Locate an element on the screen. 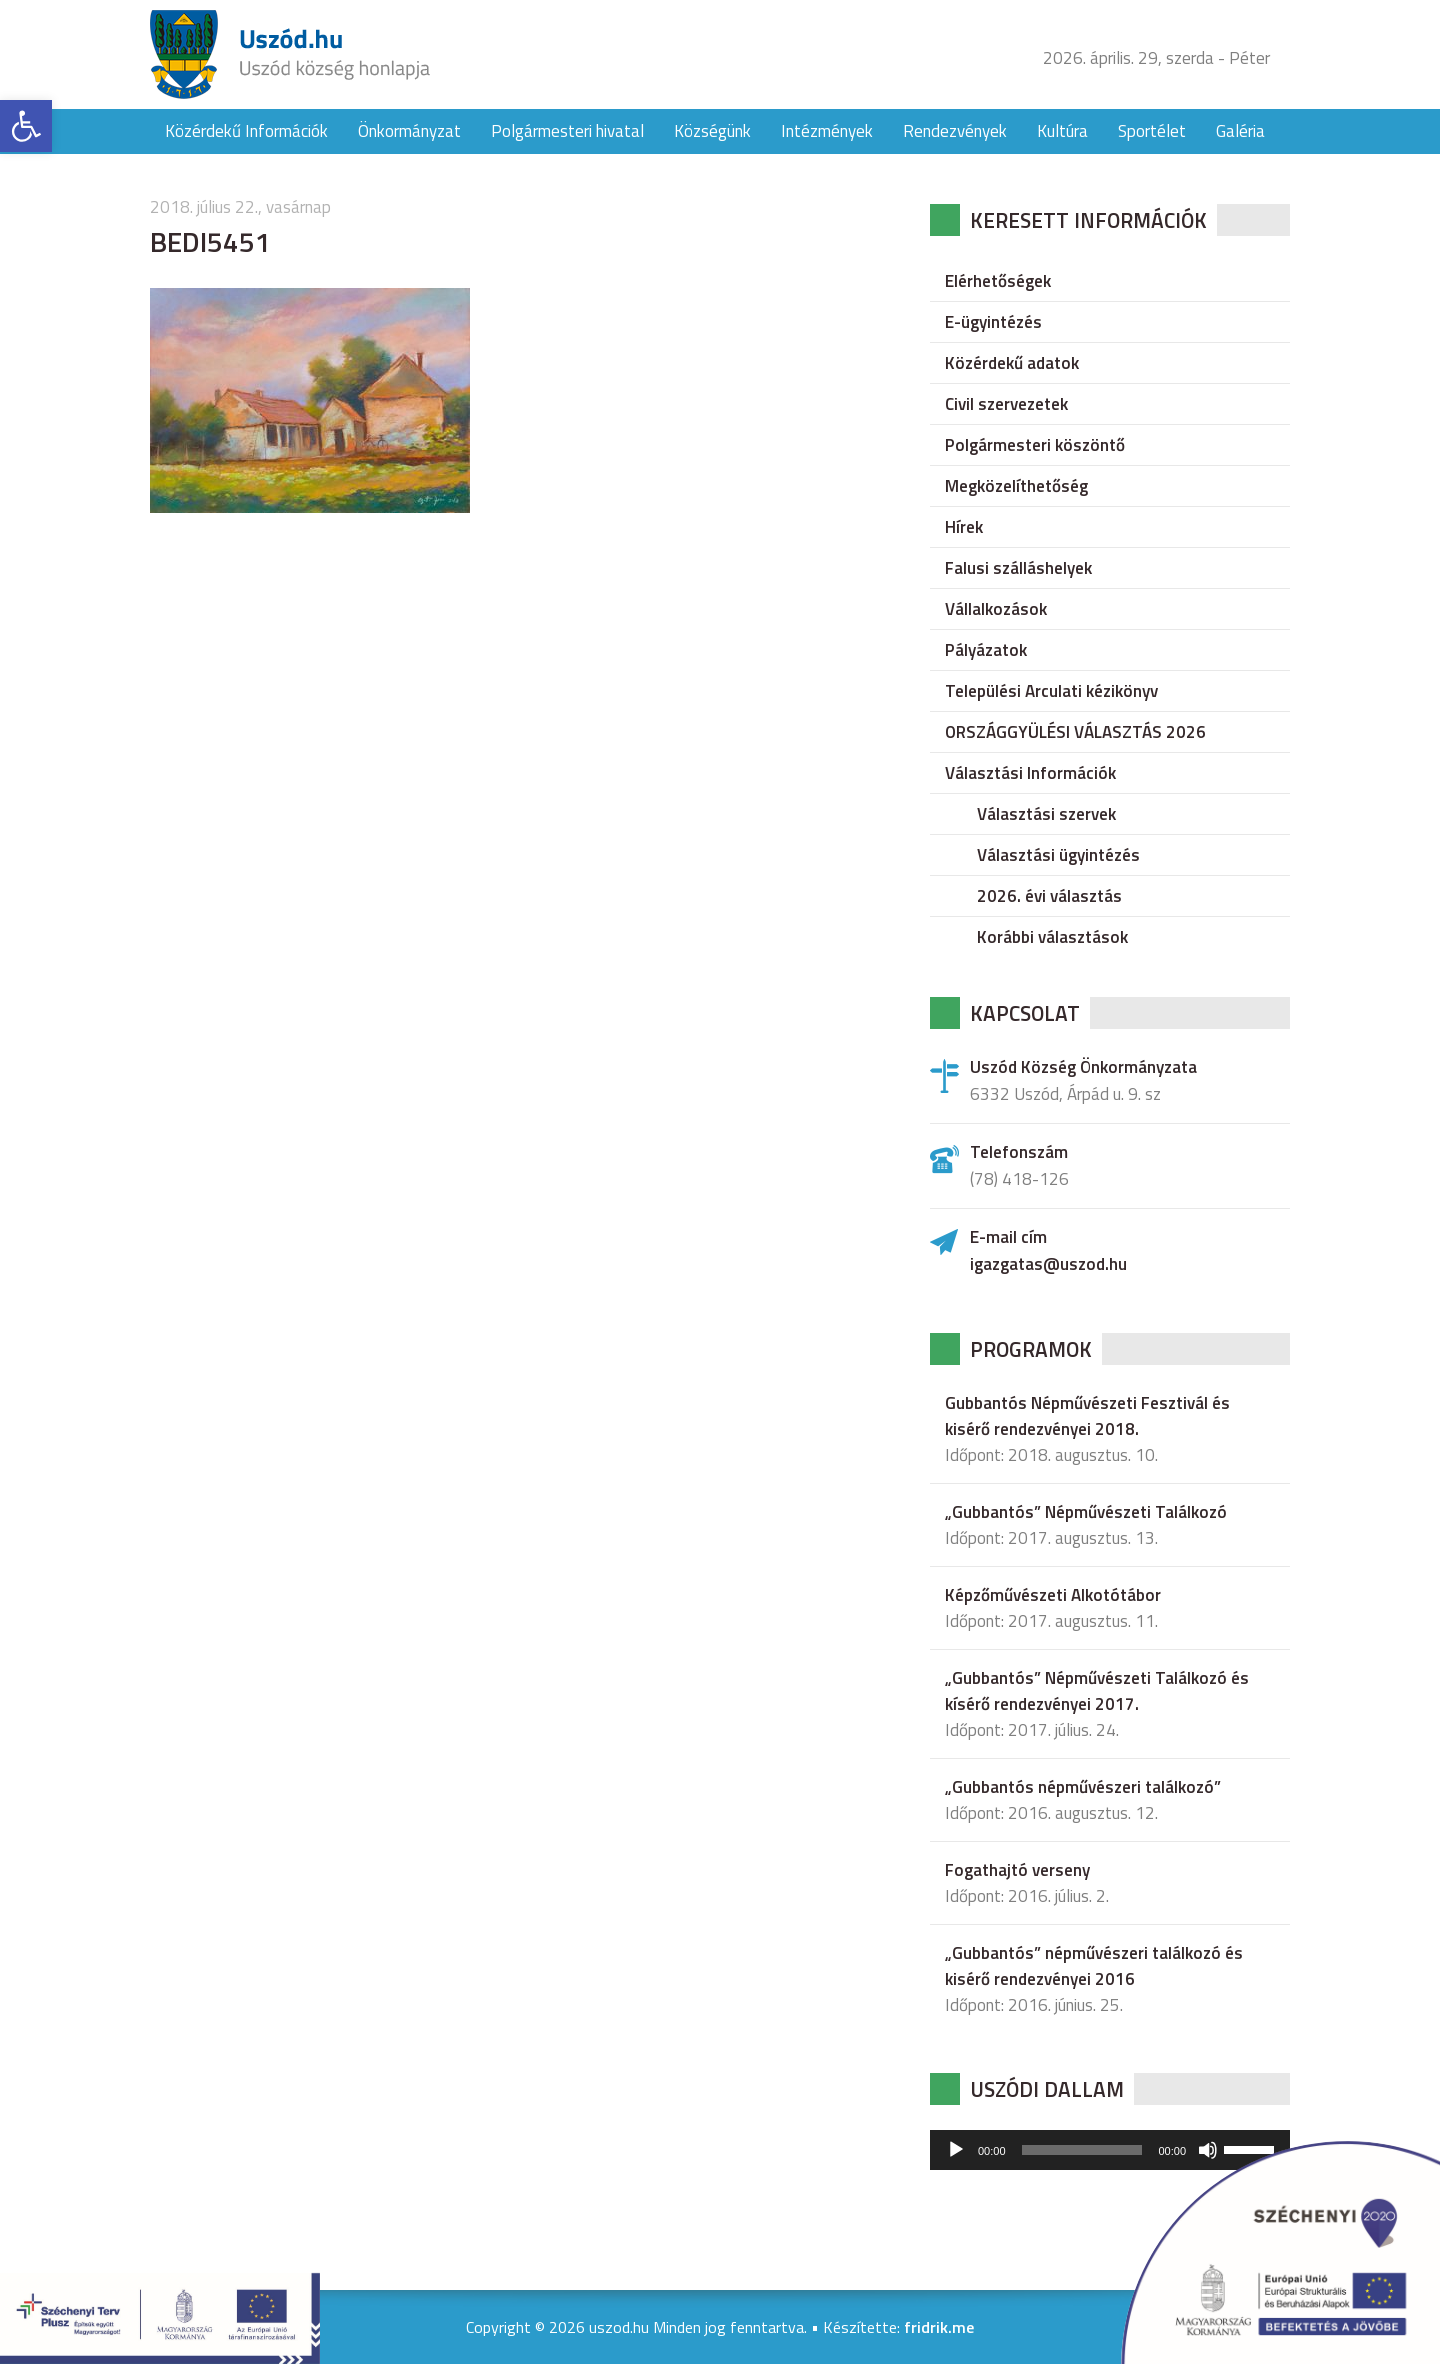  Polgármesteri hivatal is located at coordinates (567, 131).